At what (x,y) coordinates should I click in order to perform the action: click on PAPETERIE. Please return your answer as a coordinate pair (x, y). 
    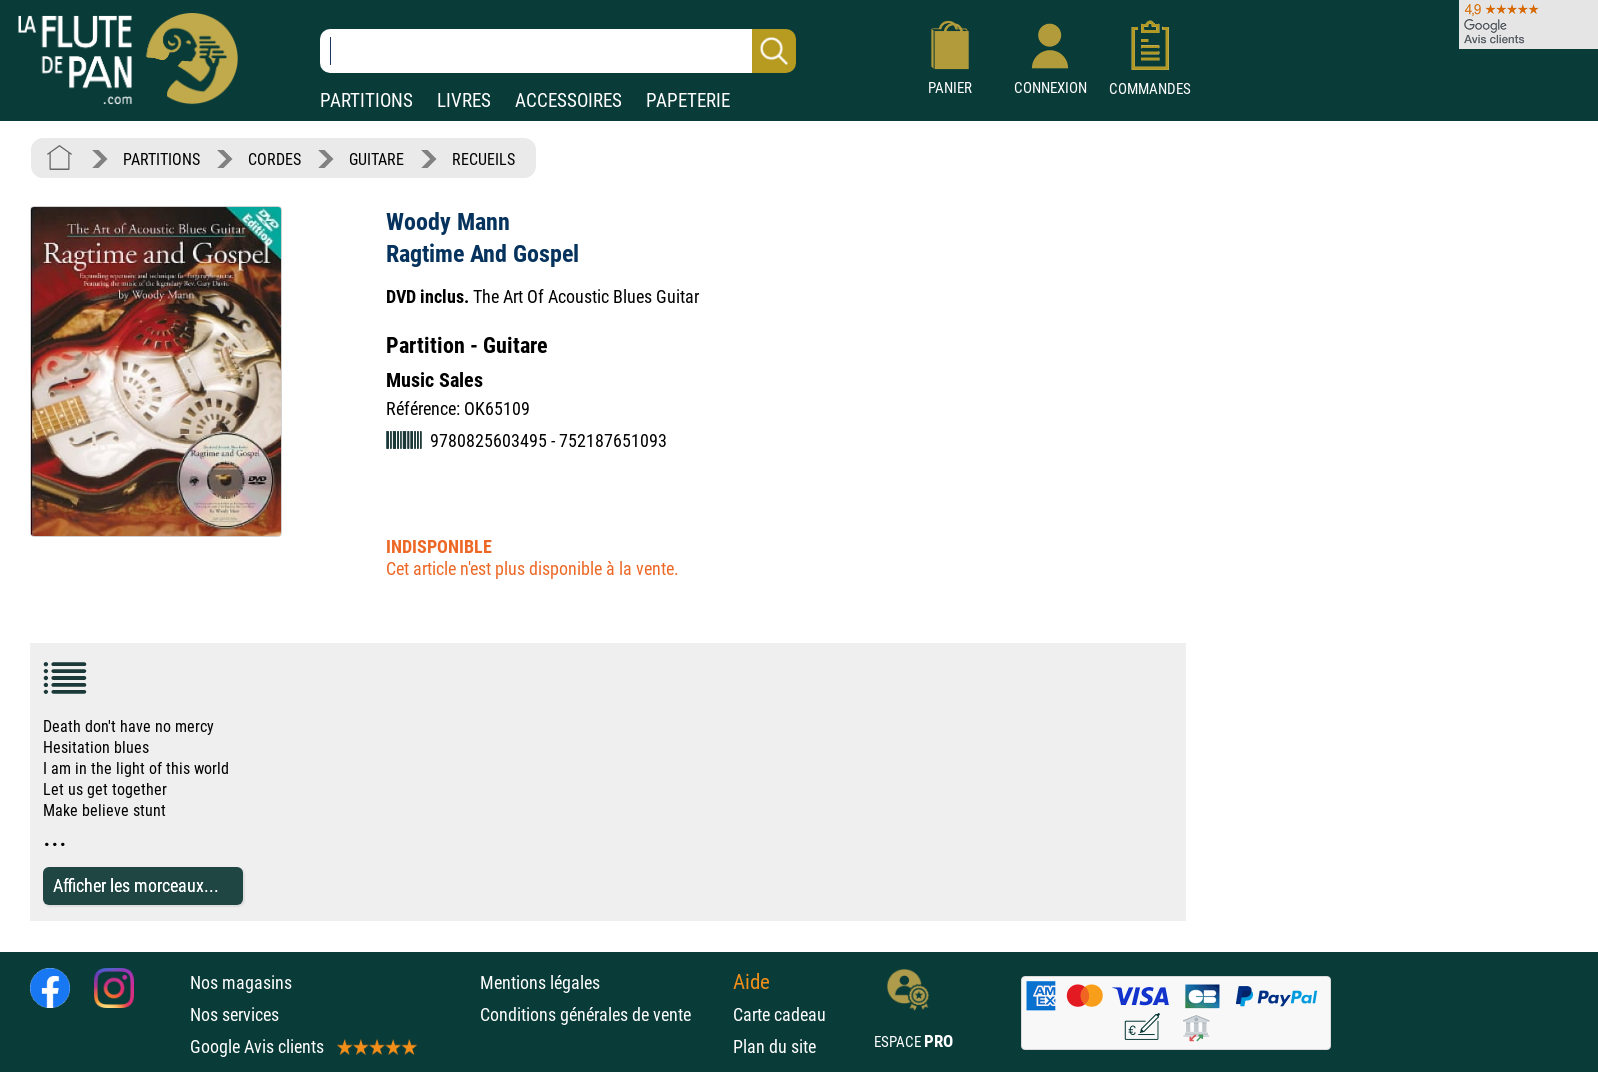
    Looking at the image, I should click on (688, 100).